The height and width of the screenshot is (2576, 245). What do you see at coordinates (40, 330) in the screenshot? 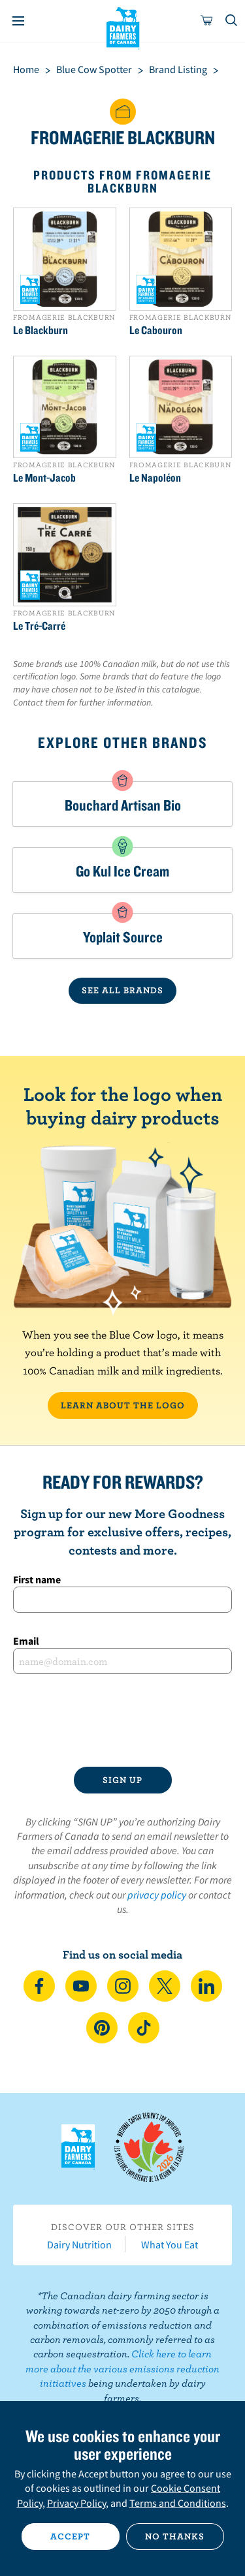
I see `Le Blackburn` at bounding box center [40, 330].